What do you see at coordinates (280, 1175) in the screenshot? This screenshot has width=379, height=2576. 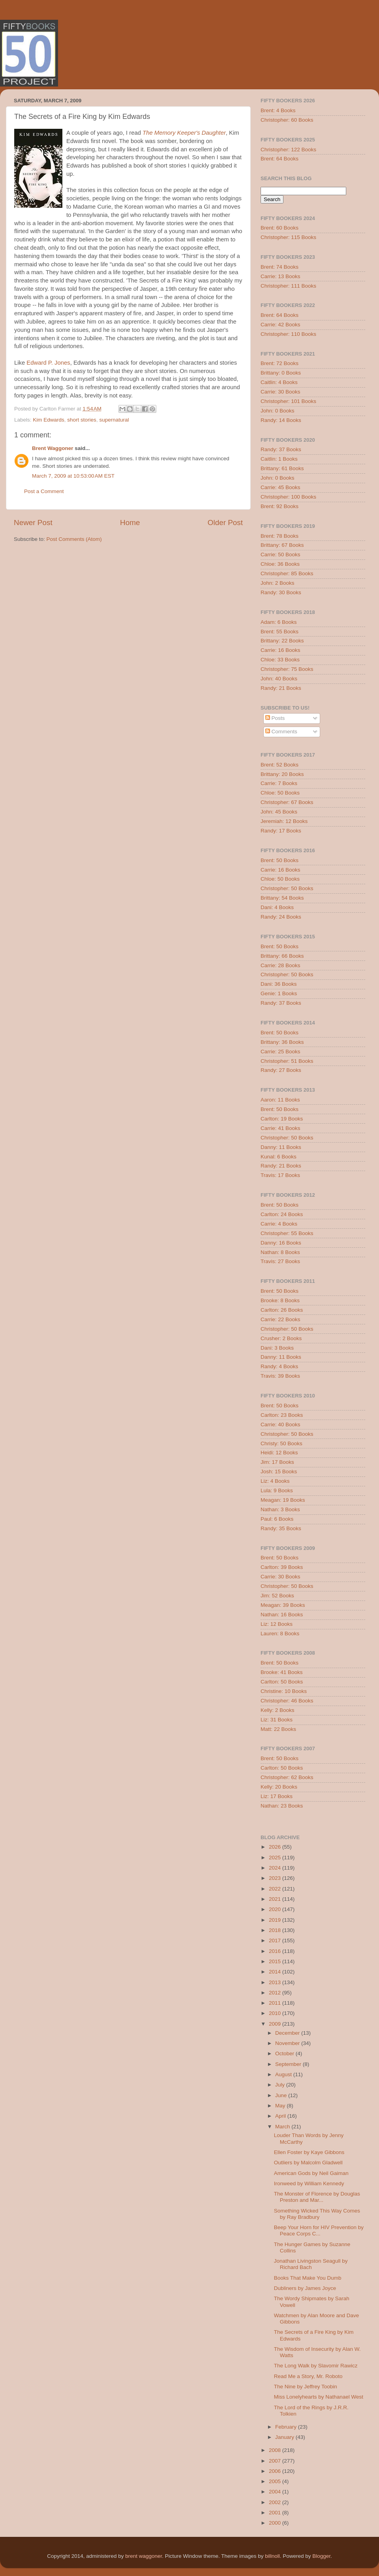 I see `Travis: 17 Books` at bounding box center [280, 1175].